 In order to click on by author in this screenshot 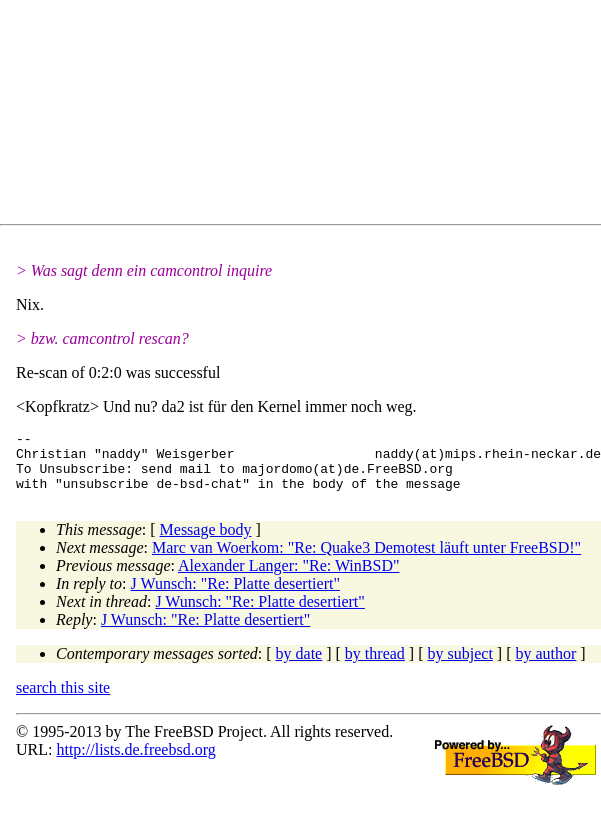, I will do `click(545, 665)`.